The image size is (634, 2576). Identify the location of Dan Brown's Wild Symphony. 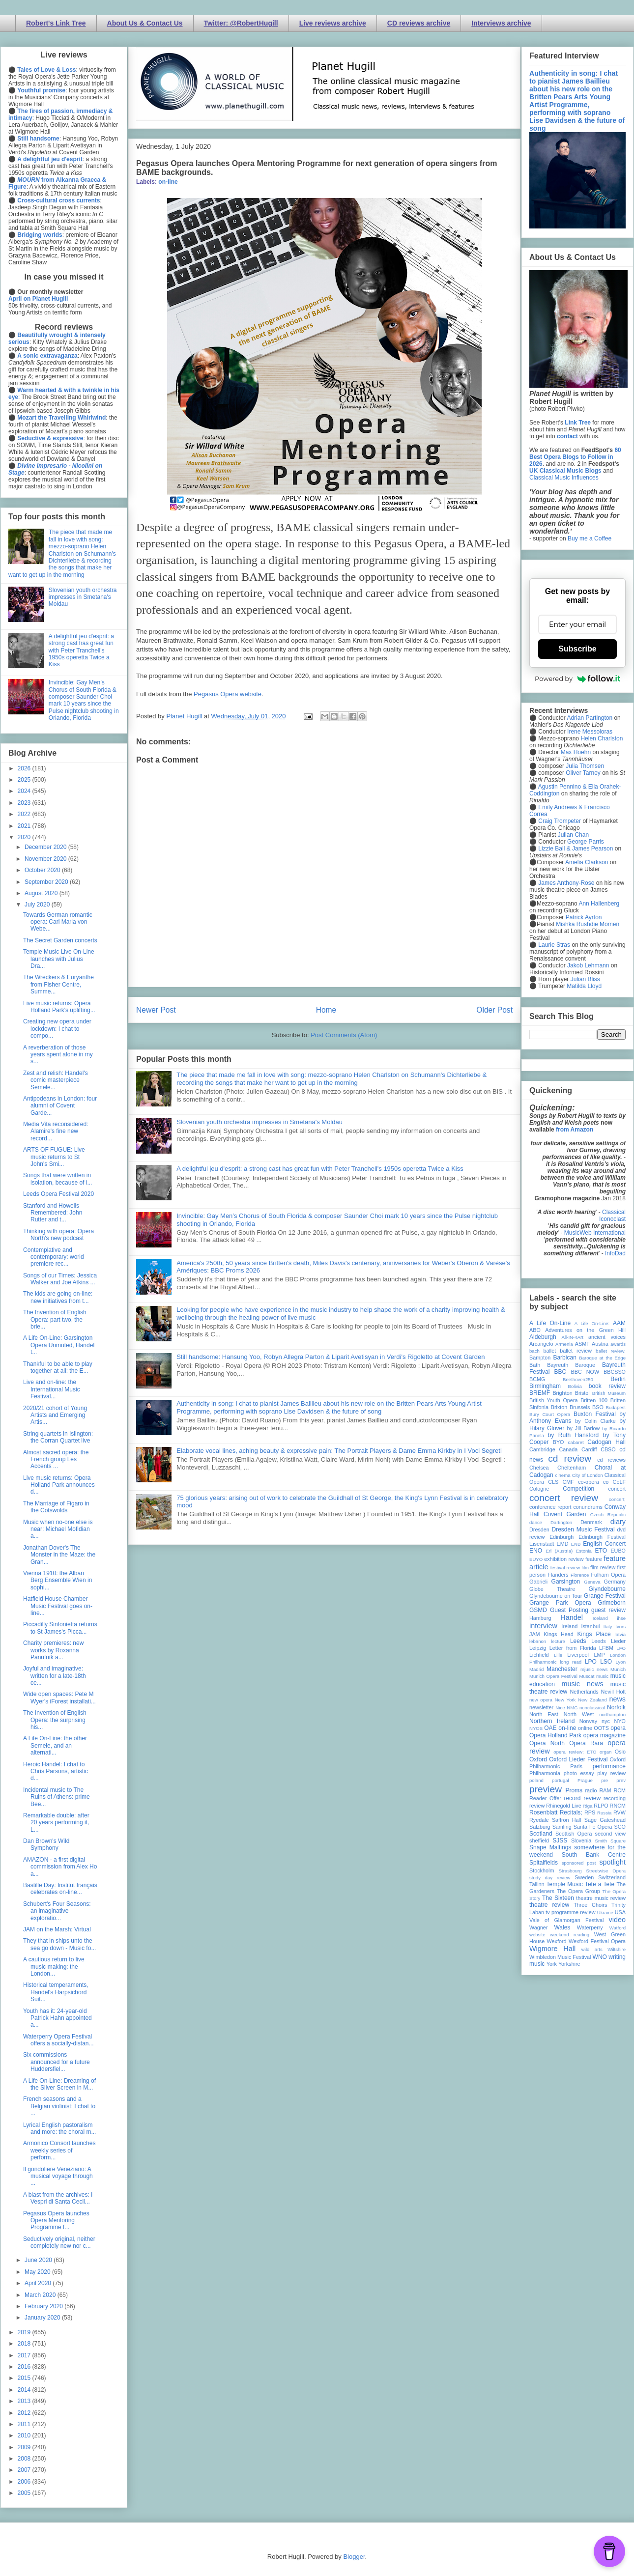
(46, 1844).